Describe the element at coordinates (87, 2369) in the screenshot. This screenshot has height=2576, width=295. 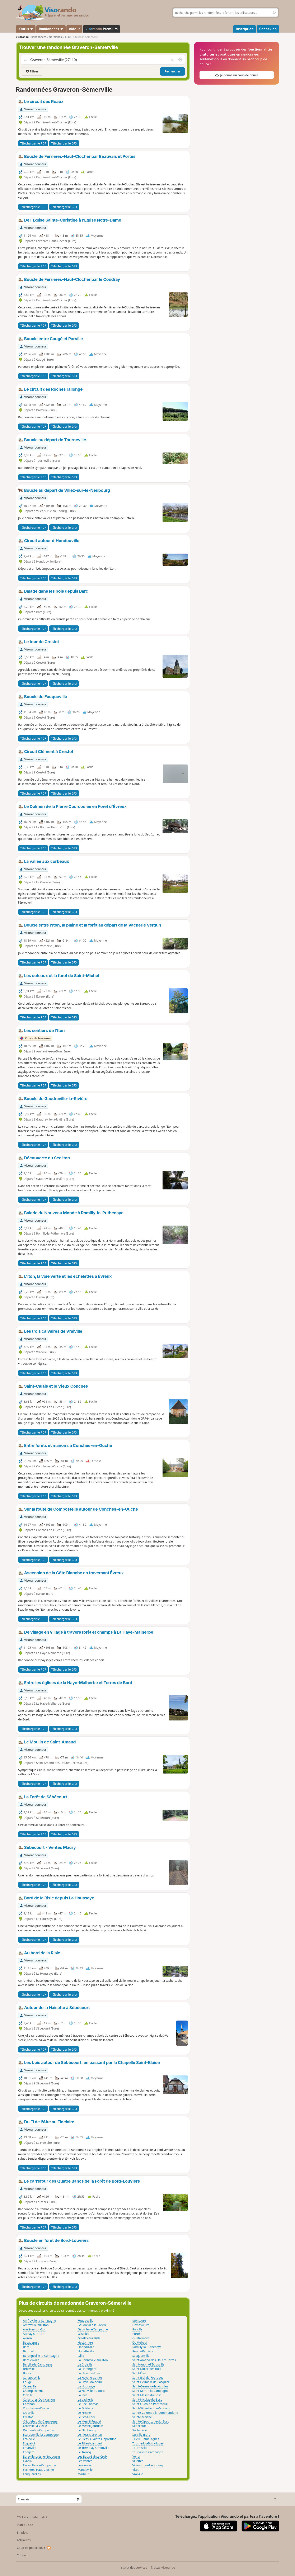
I see `La Harengère` at that location.